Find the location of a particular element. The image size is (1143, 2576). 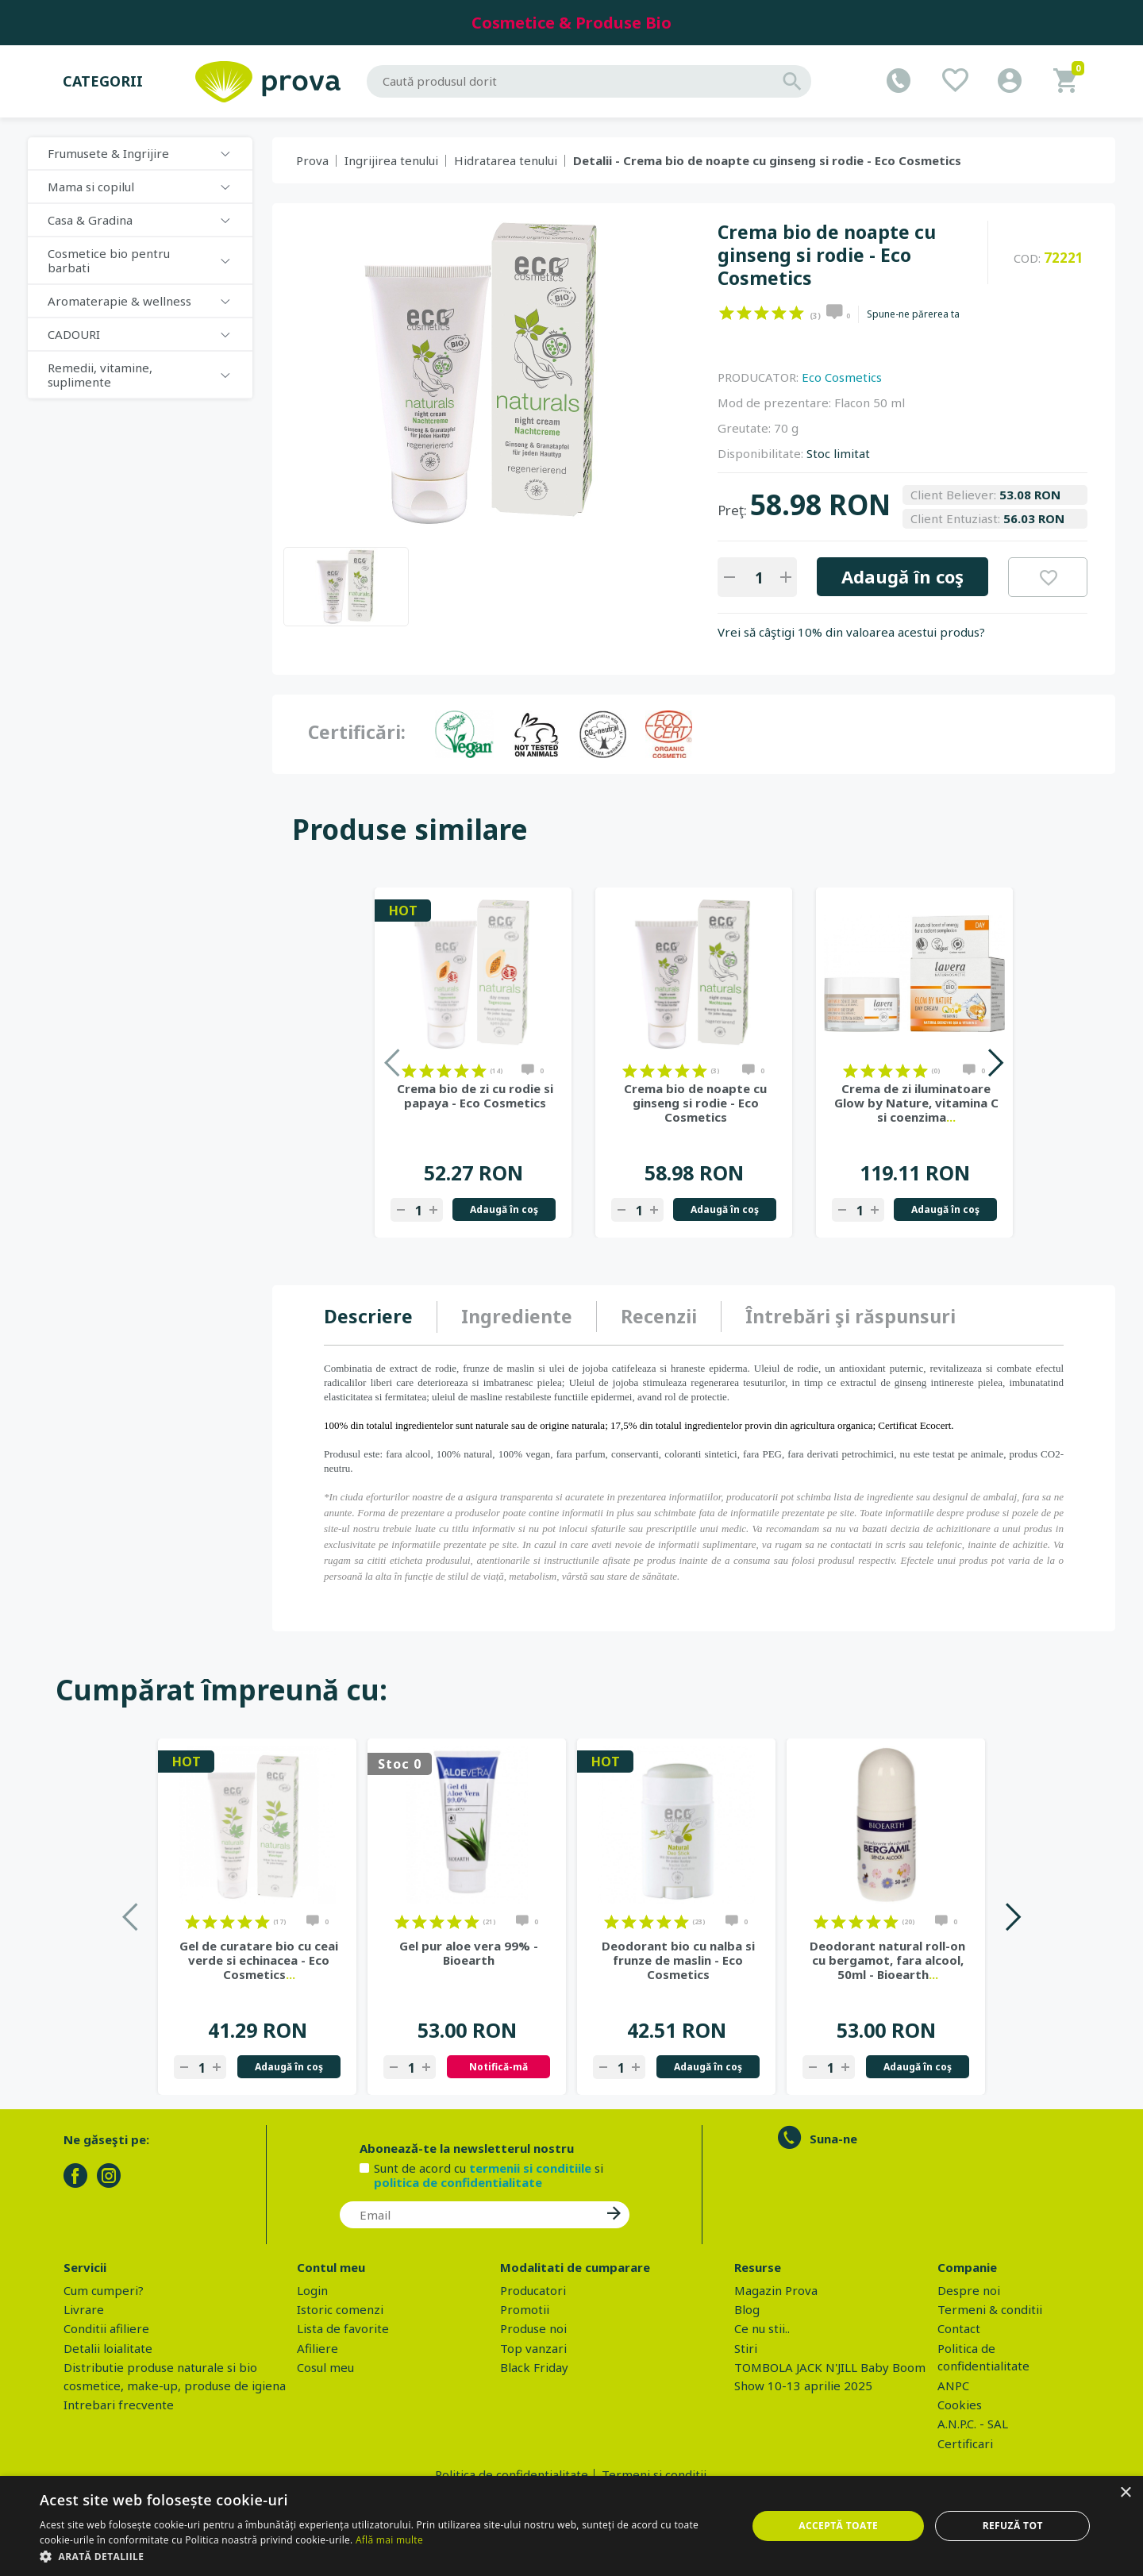

Spune-ne părerea ta is located at coordinates (913, 314).